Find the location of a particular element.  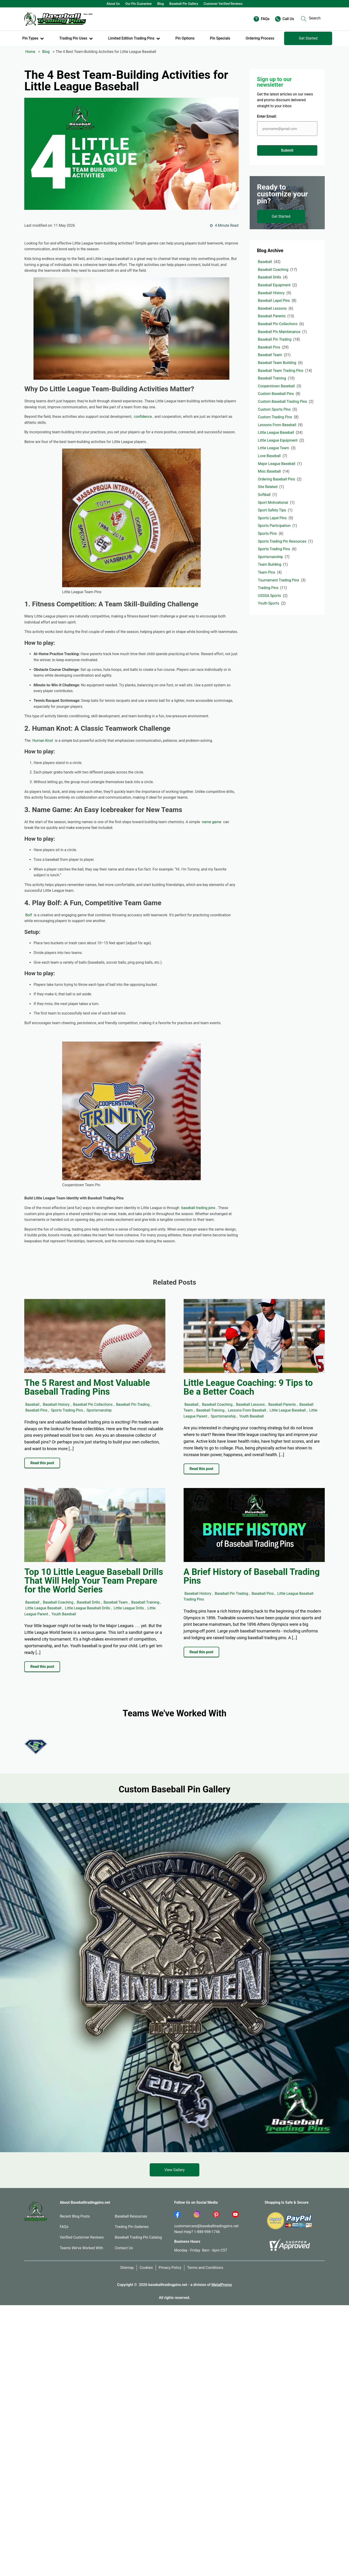

Team Pins is located at coordinates (266, 572).